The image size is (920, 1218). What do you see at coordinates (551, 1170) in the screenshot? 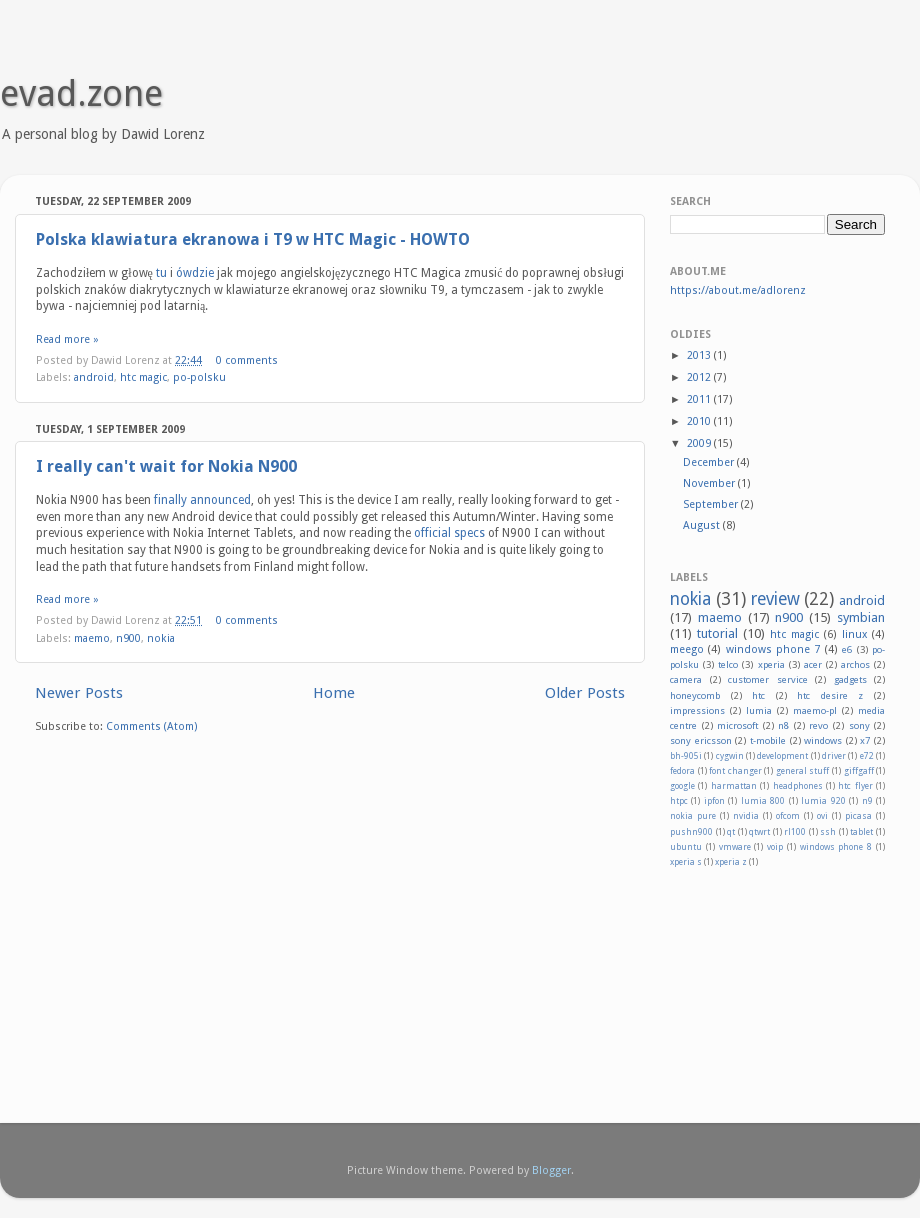
I see `Blogger` at bounding box center [551, 1170].